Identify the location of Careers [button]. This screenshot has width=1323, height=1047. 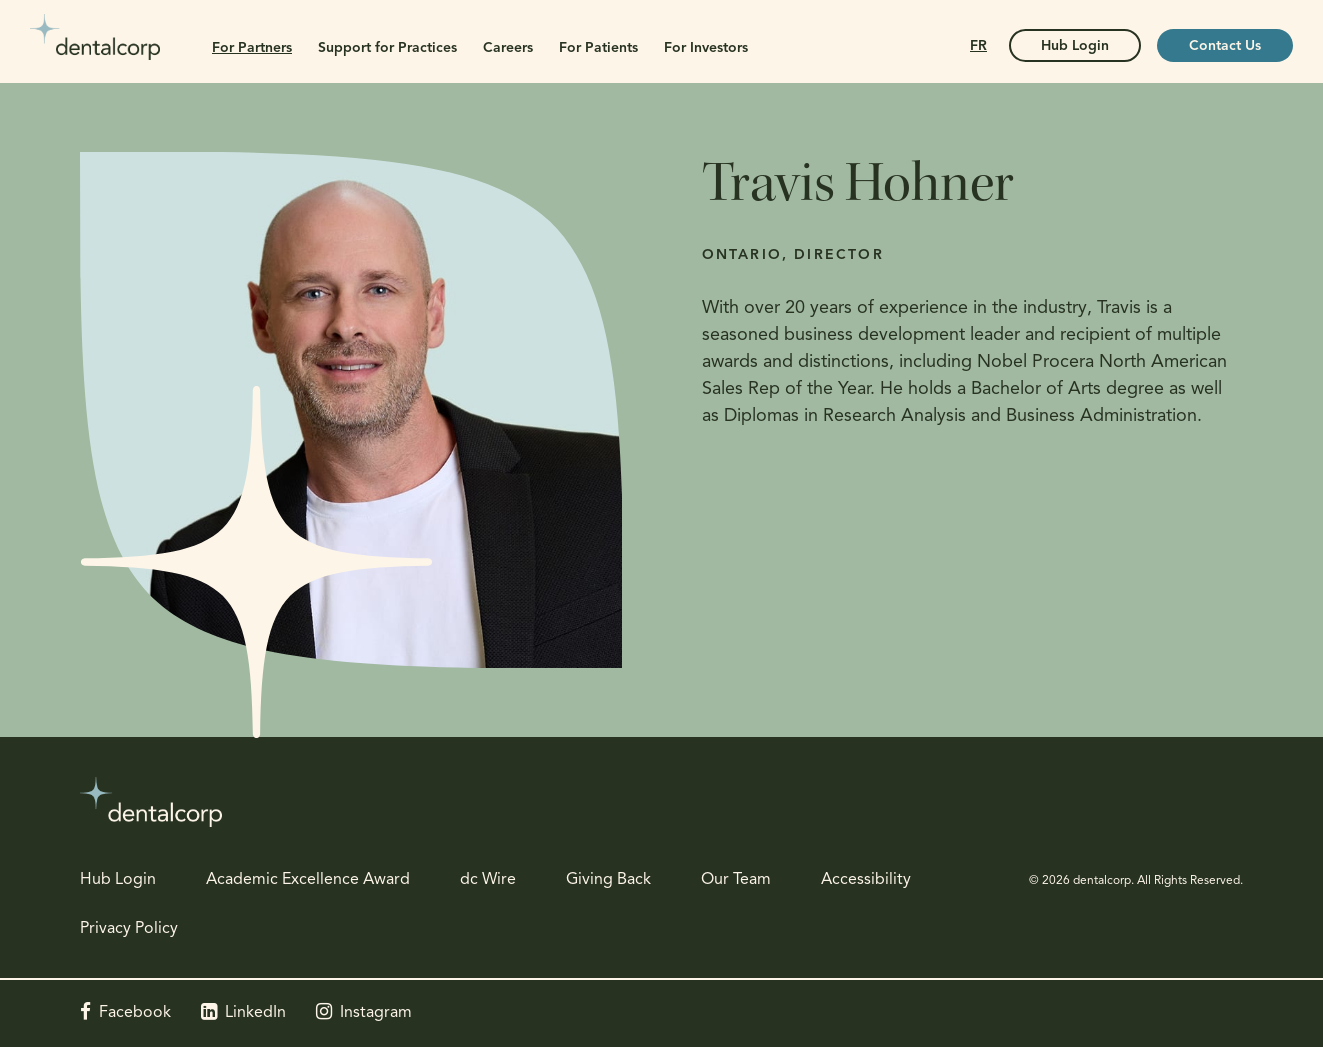
(508, 48).